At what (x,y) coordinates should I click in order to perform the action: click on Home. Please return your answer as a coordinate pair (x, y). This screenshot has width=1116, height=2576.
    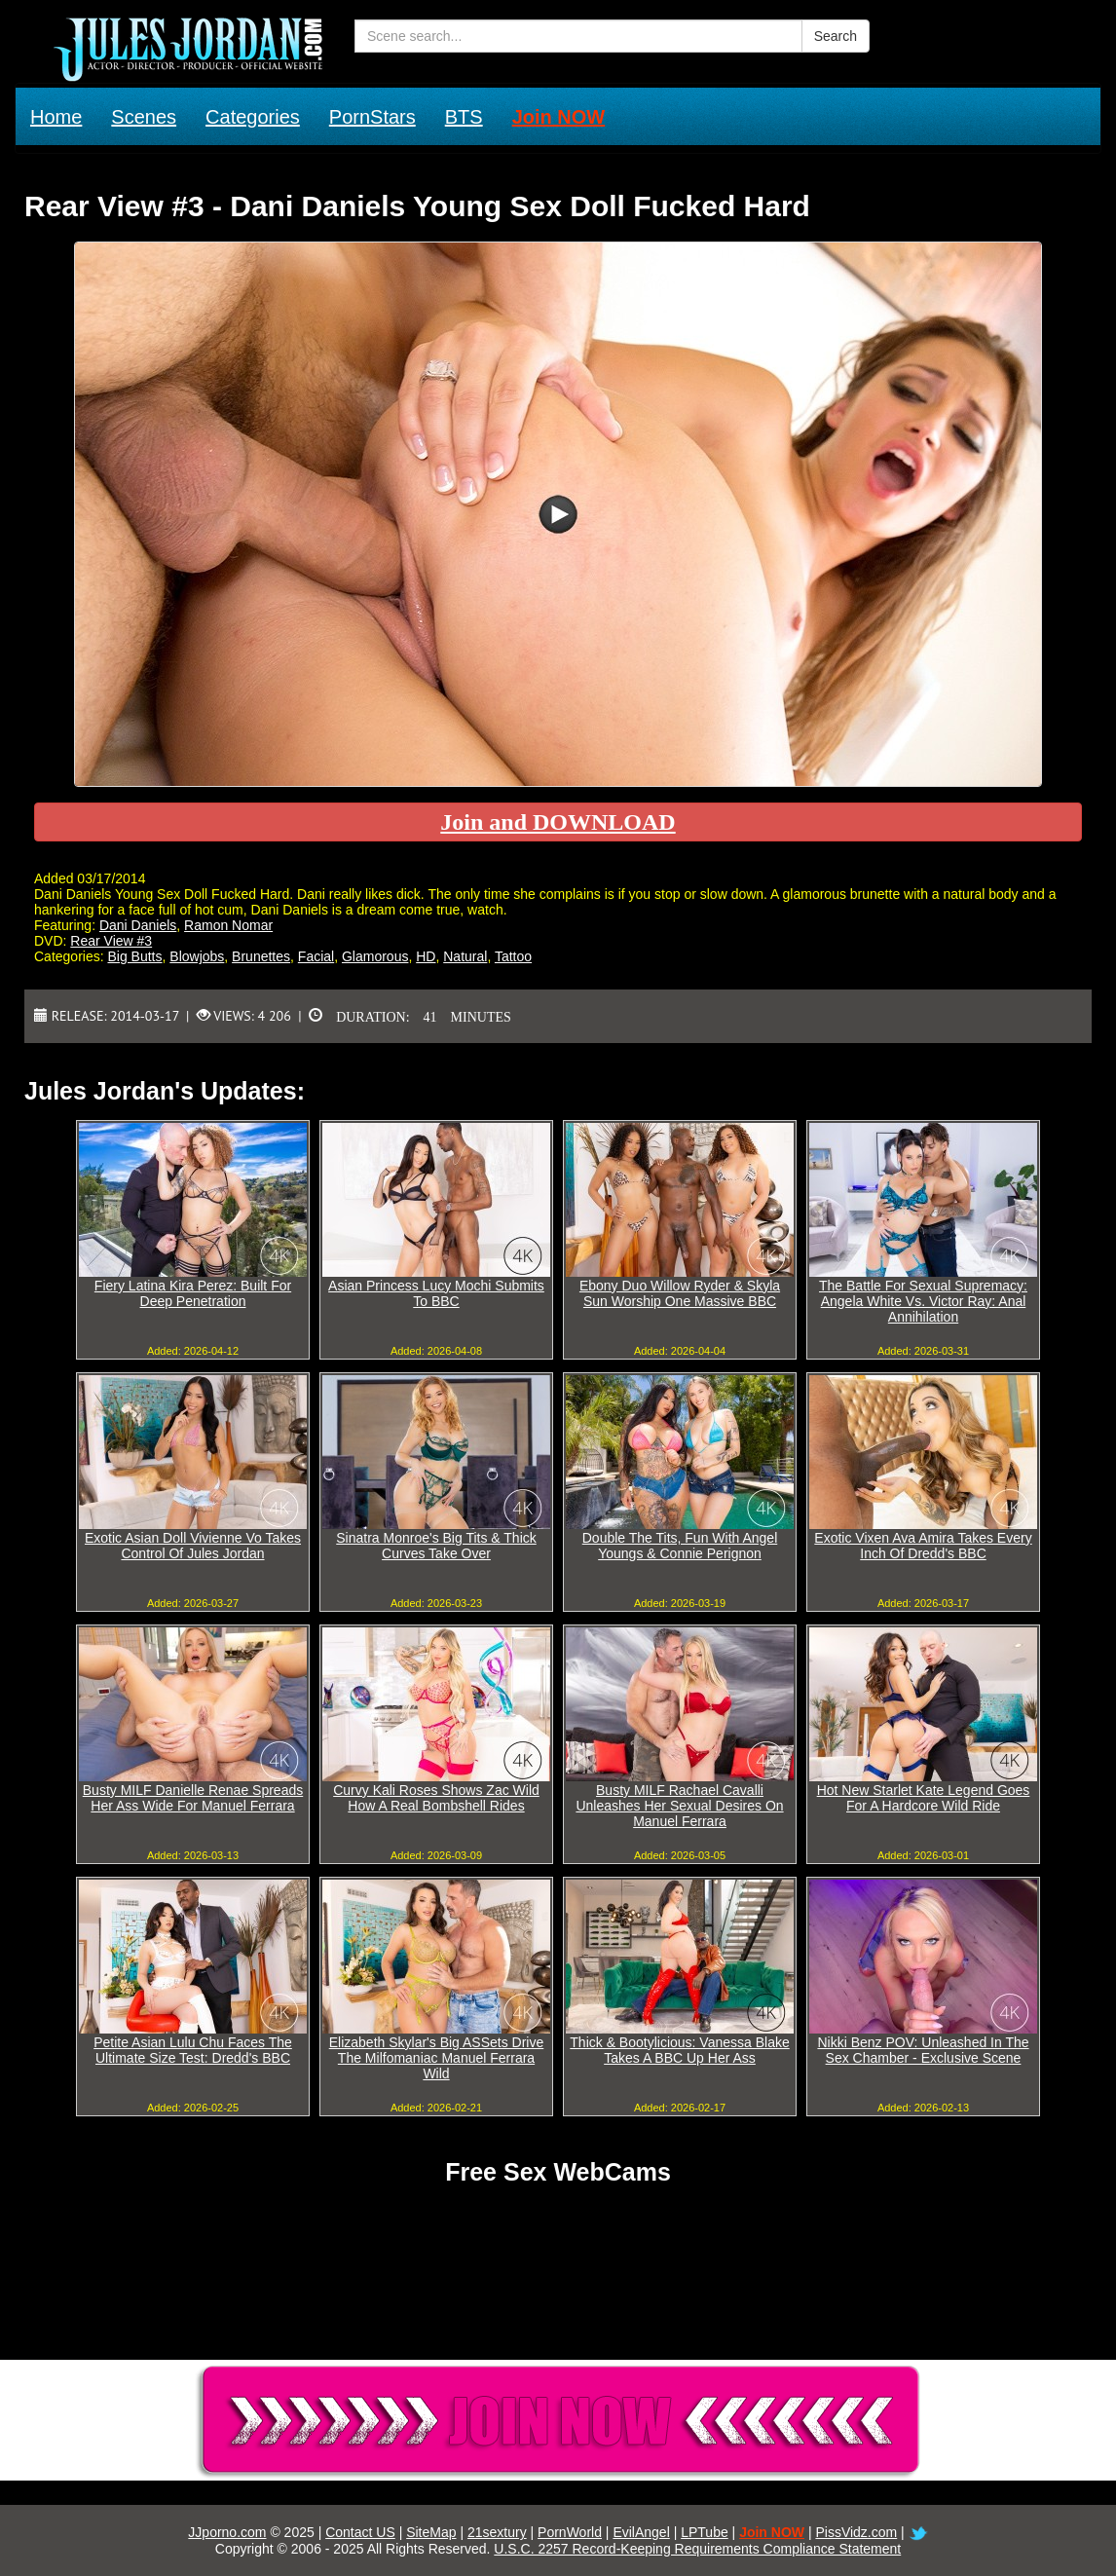
    Looking at the image, I should click on (56, 117).